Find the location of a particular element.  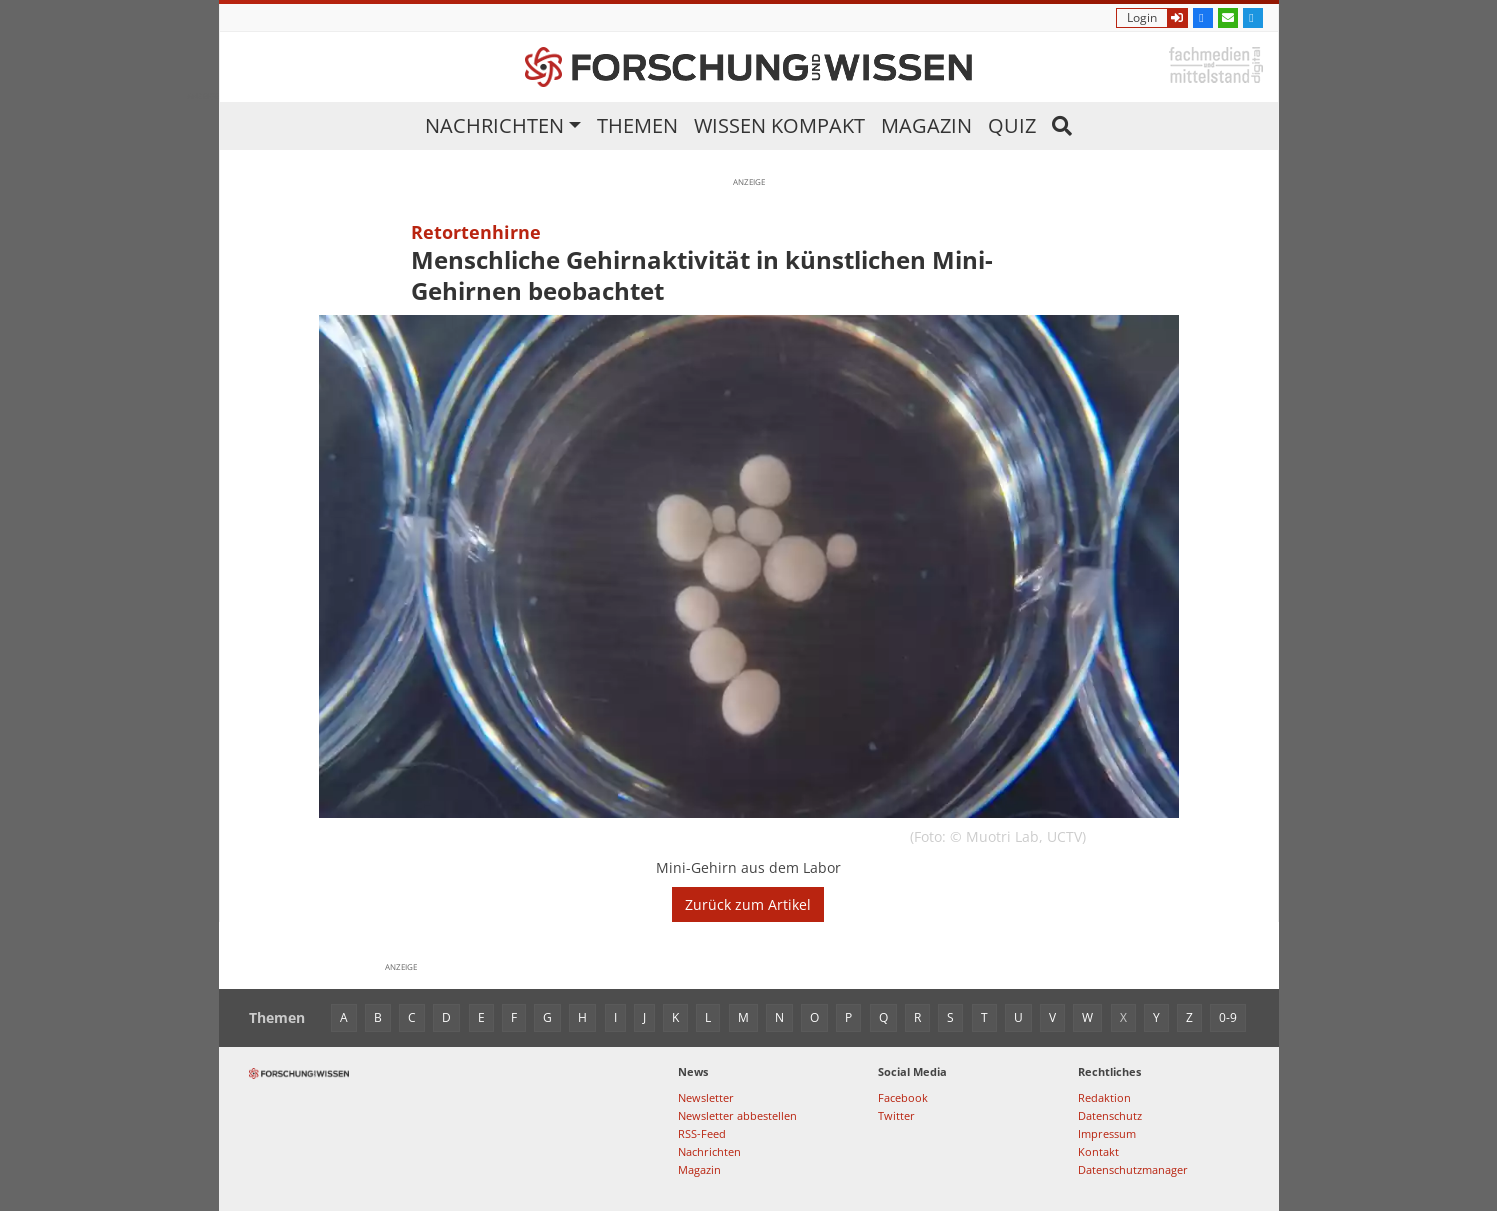

Impressum is located at coordinates (1107, 1133).